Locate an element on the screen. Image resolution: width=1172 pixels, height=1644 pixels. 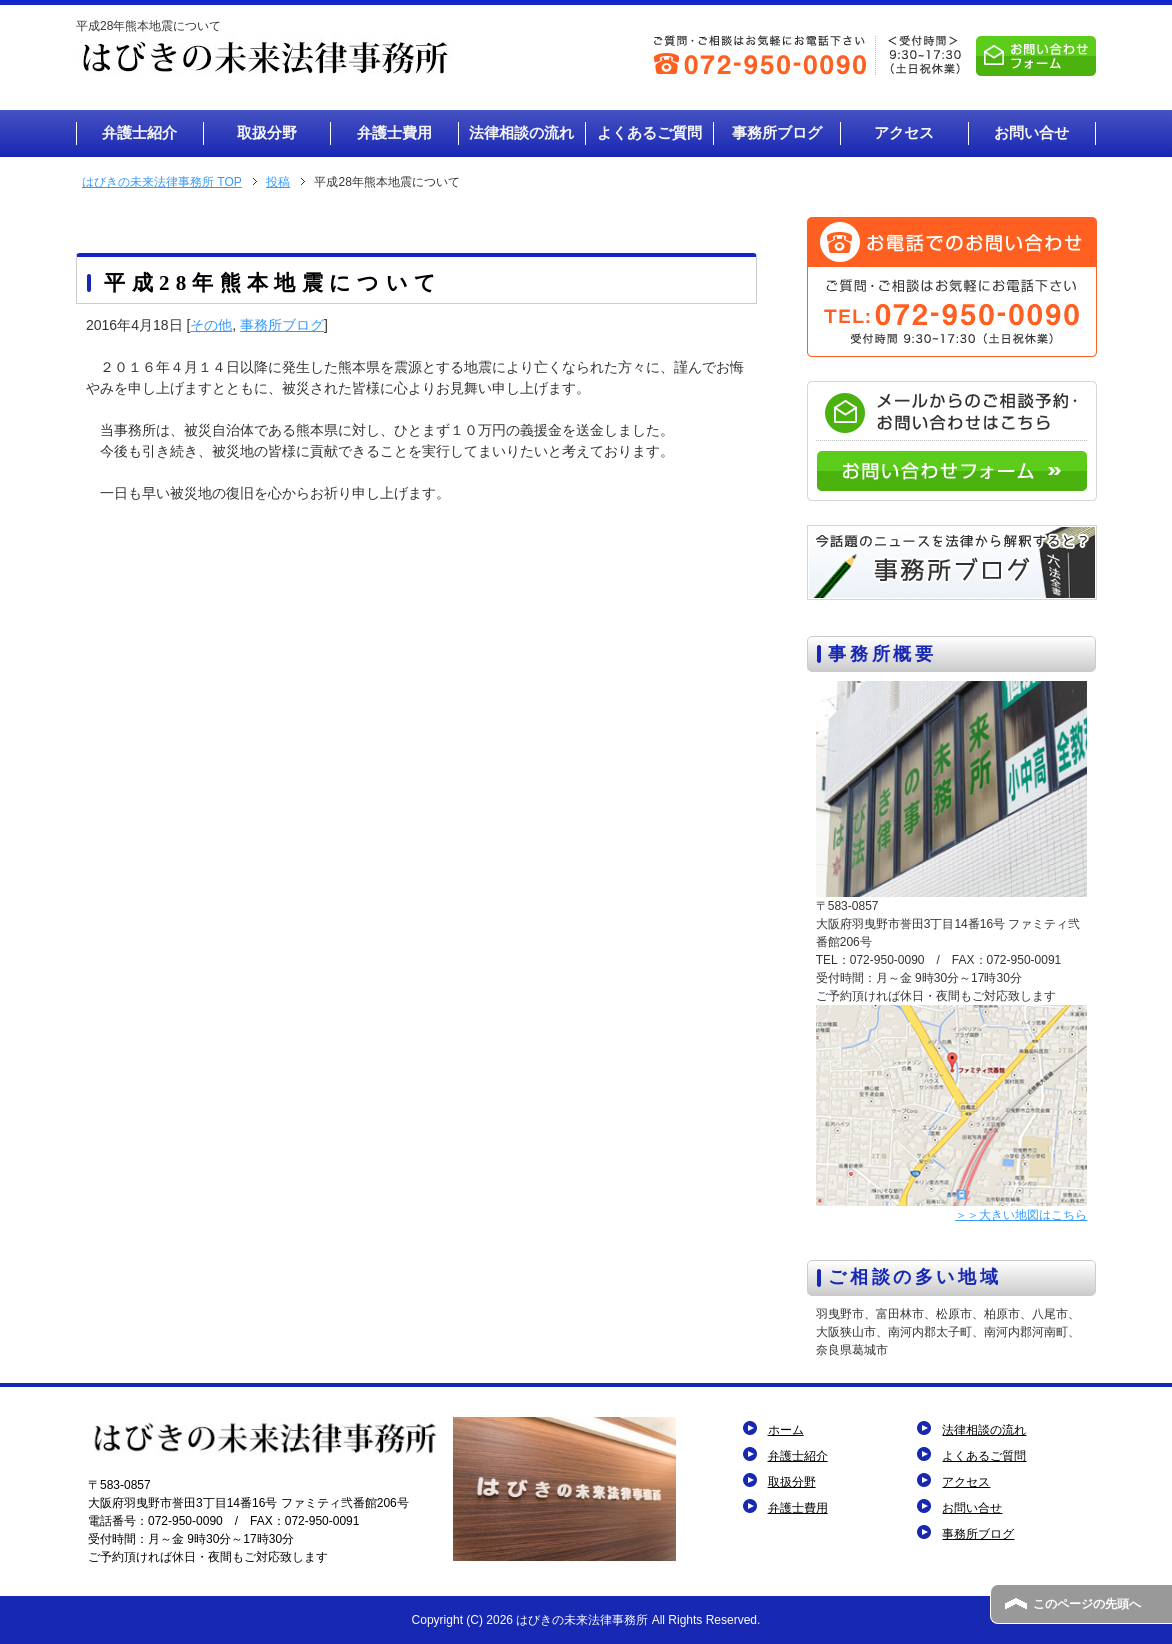
よくあるご質問 is located at coordinates (984, 1456).